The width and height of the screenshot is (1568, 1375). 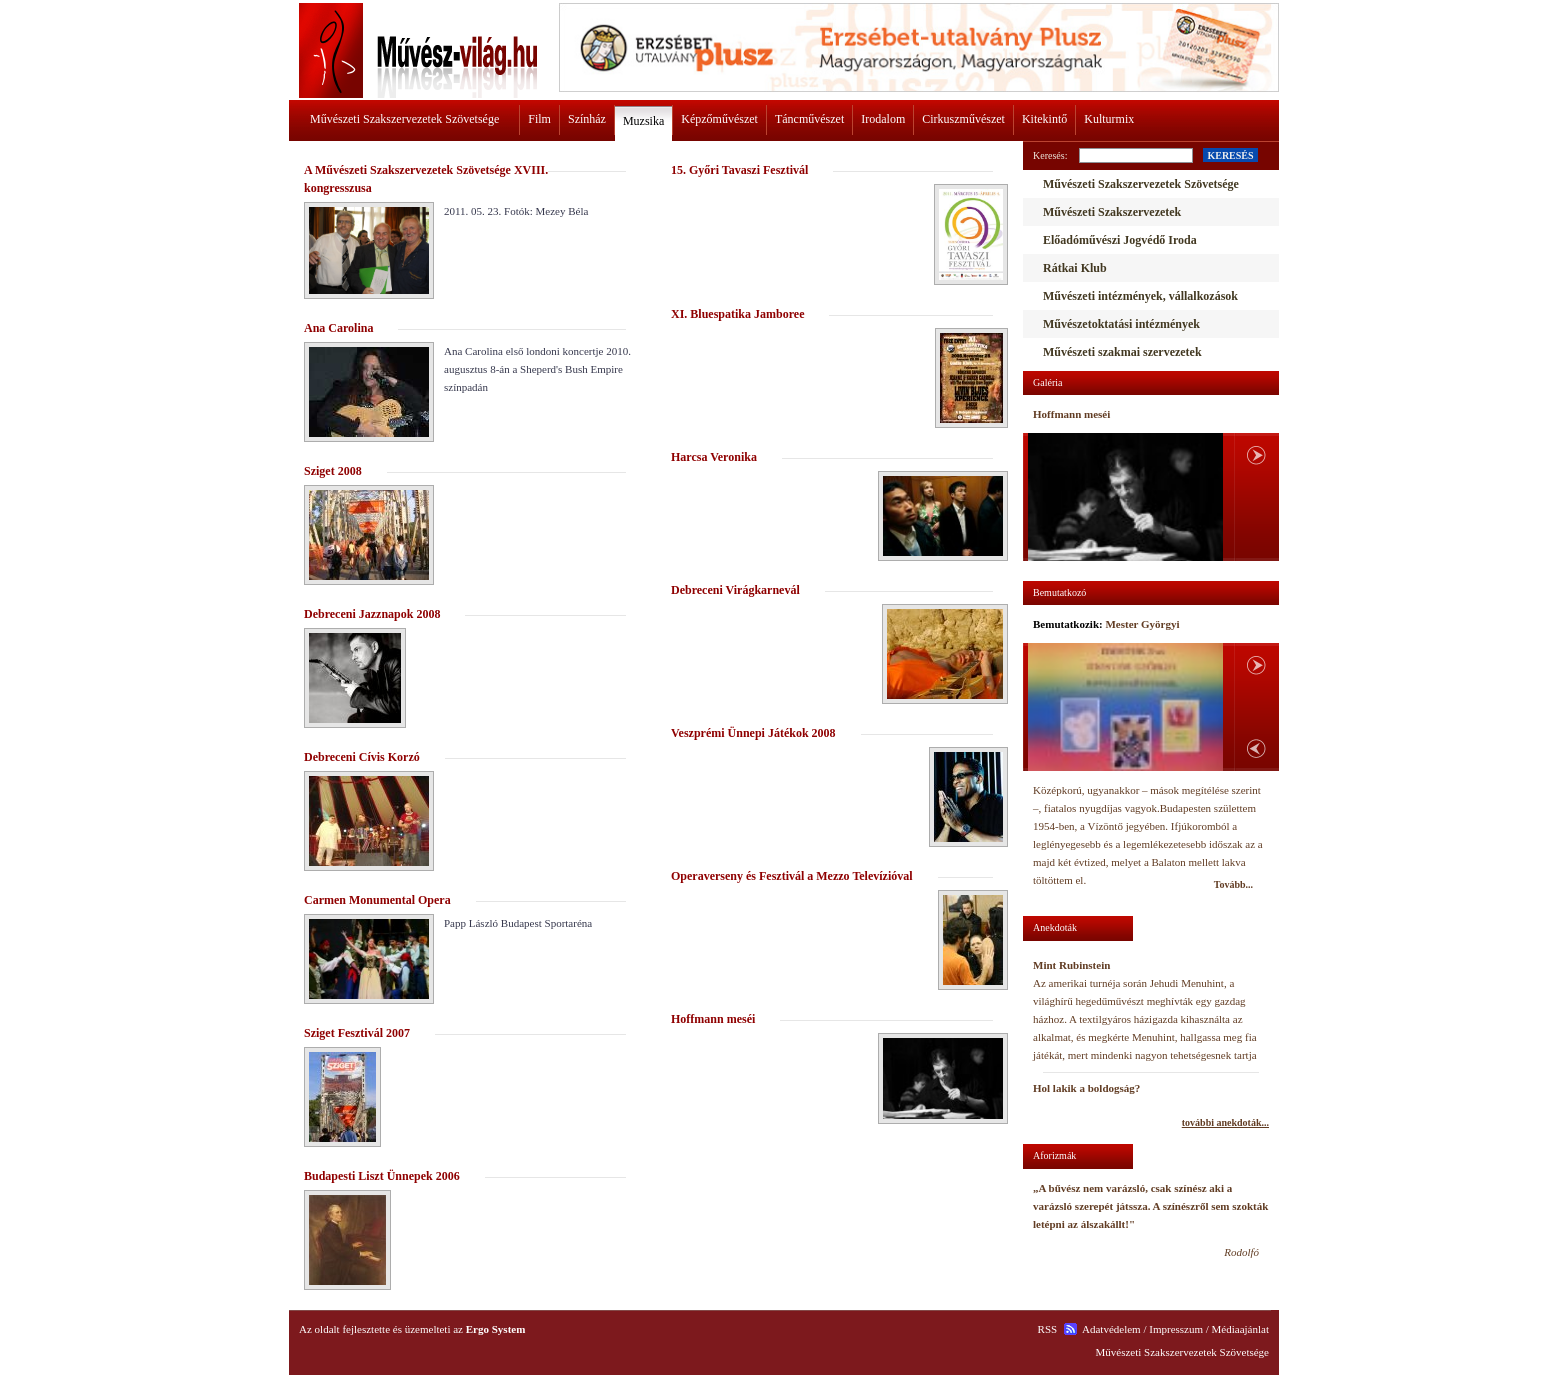 I want to click on Debreceni Cívis Korzó, so click(x=362, y=757).